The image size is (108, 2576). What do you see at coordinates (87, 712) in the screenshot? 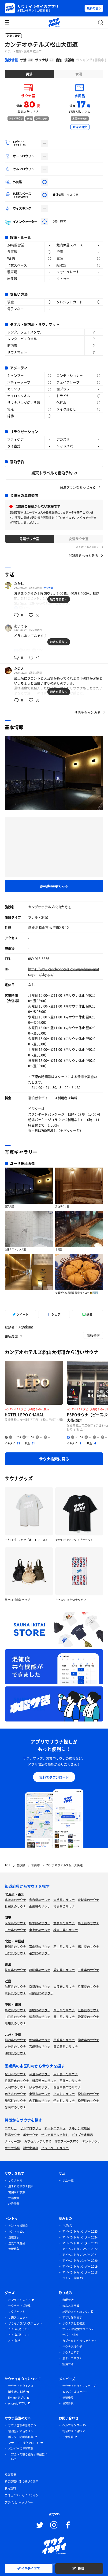
I see `サ活をもっとみる` at bounding box center [87, 712].